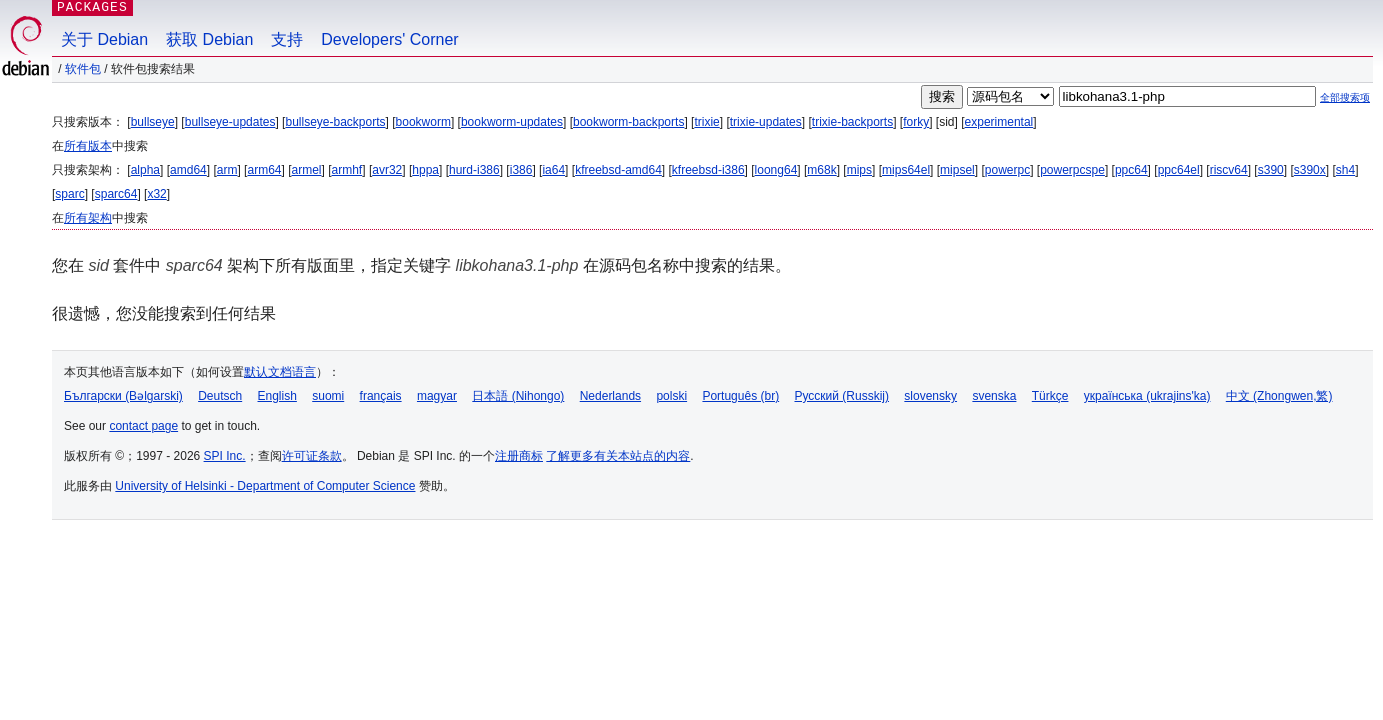  Describe the element at coordinates (264, 170) in the screenshot. I see `arm64` at that location.